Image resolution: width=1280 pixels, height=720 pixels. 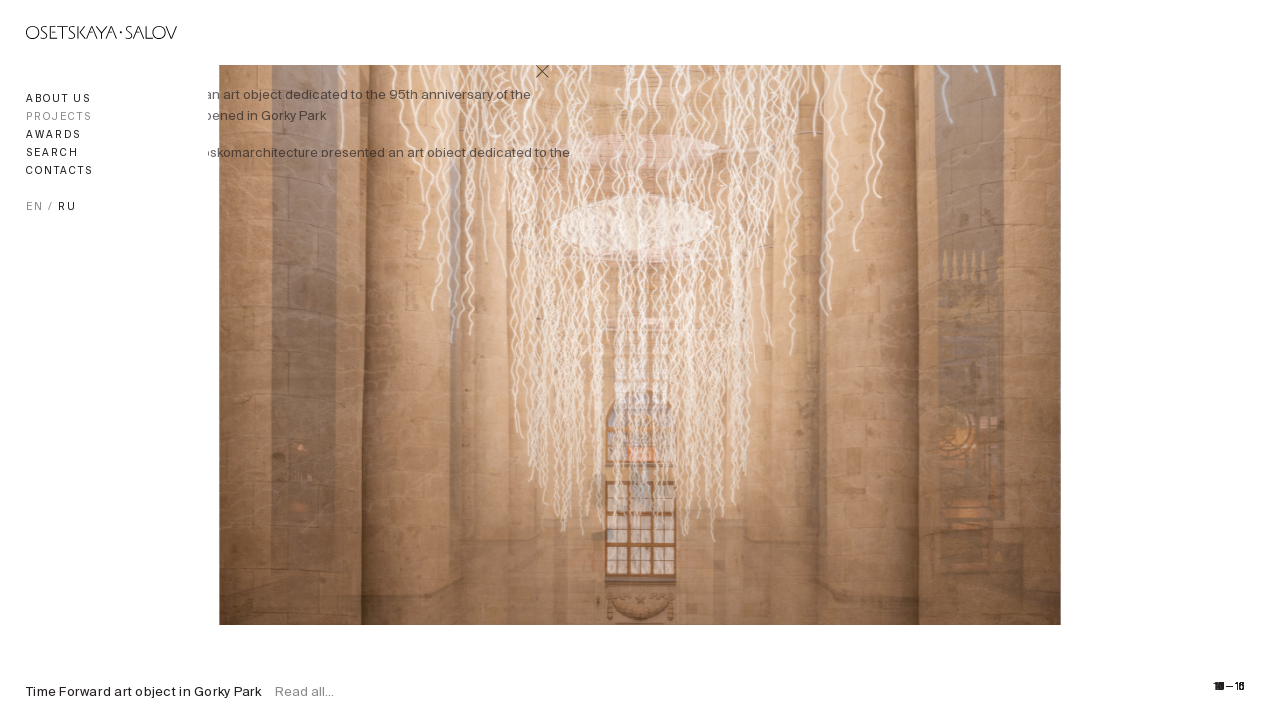 I want to click on Contacts, so click(x=59, y=171).